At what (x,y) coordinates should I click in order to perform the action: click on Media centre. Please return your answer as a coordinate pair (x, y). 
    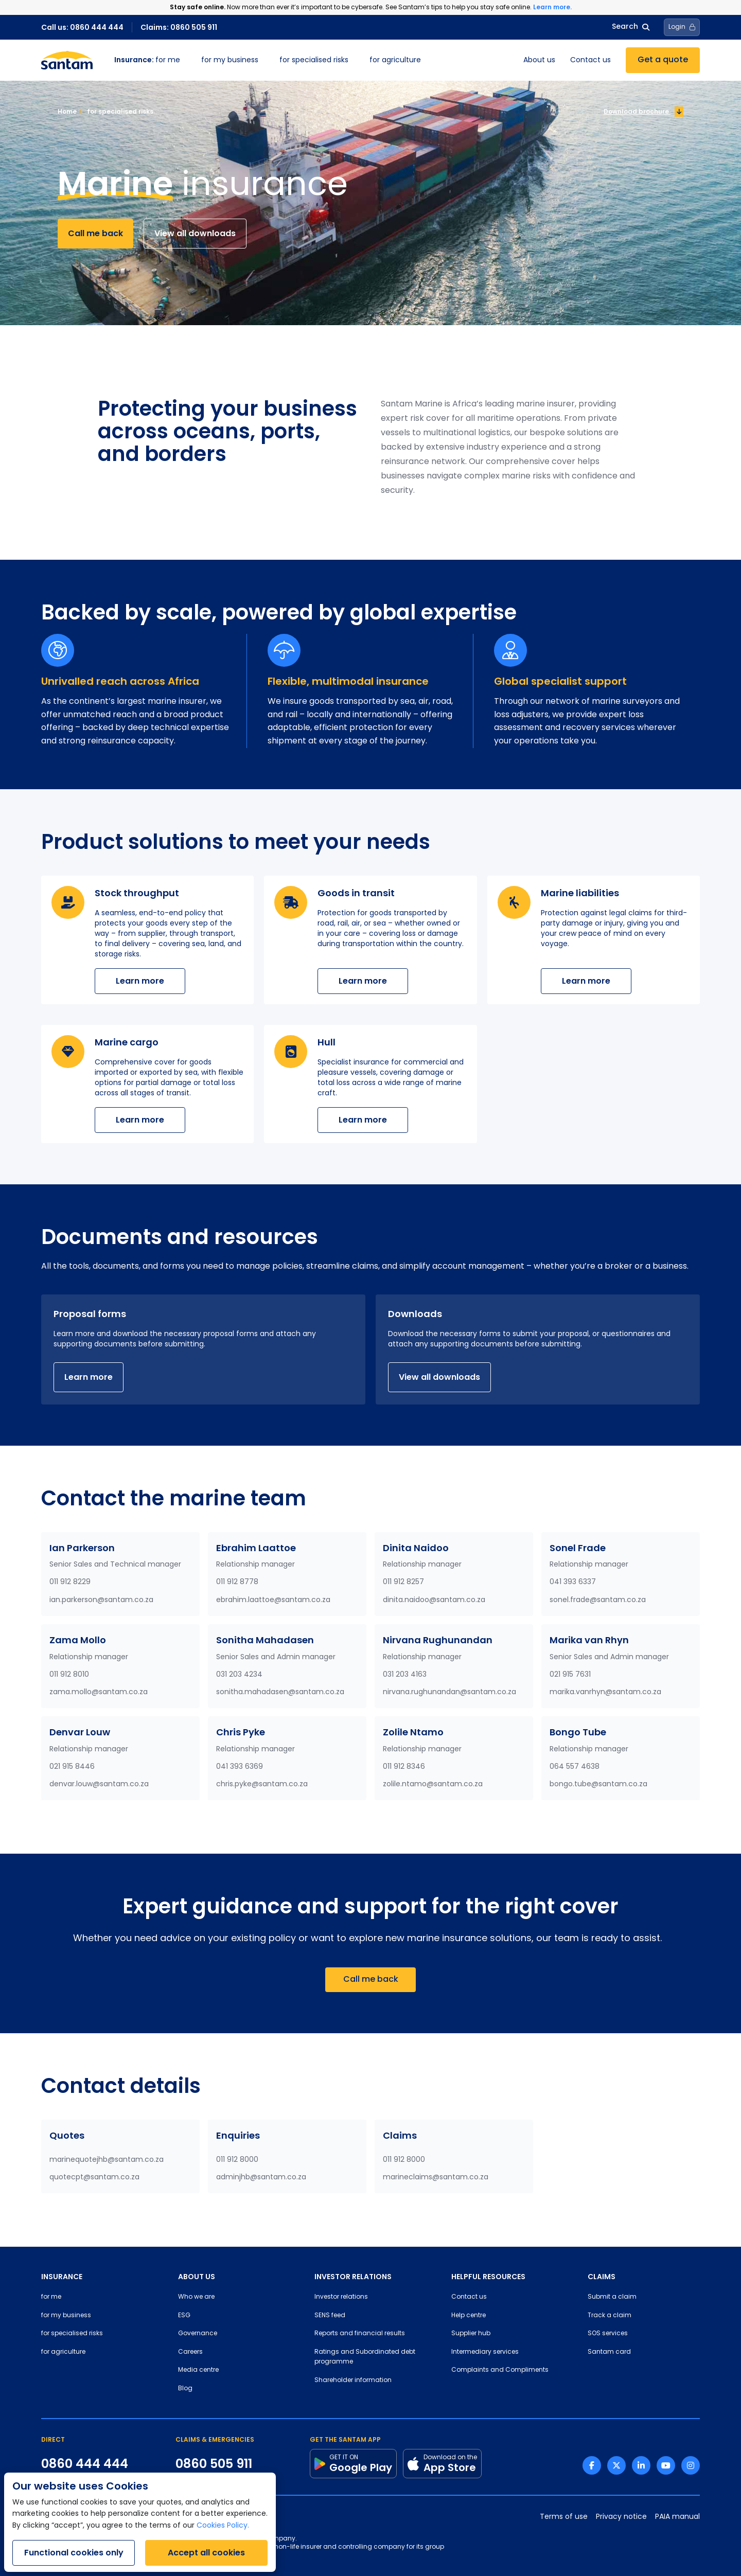
    Looking at the image, I should click on (198, 2370).